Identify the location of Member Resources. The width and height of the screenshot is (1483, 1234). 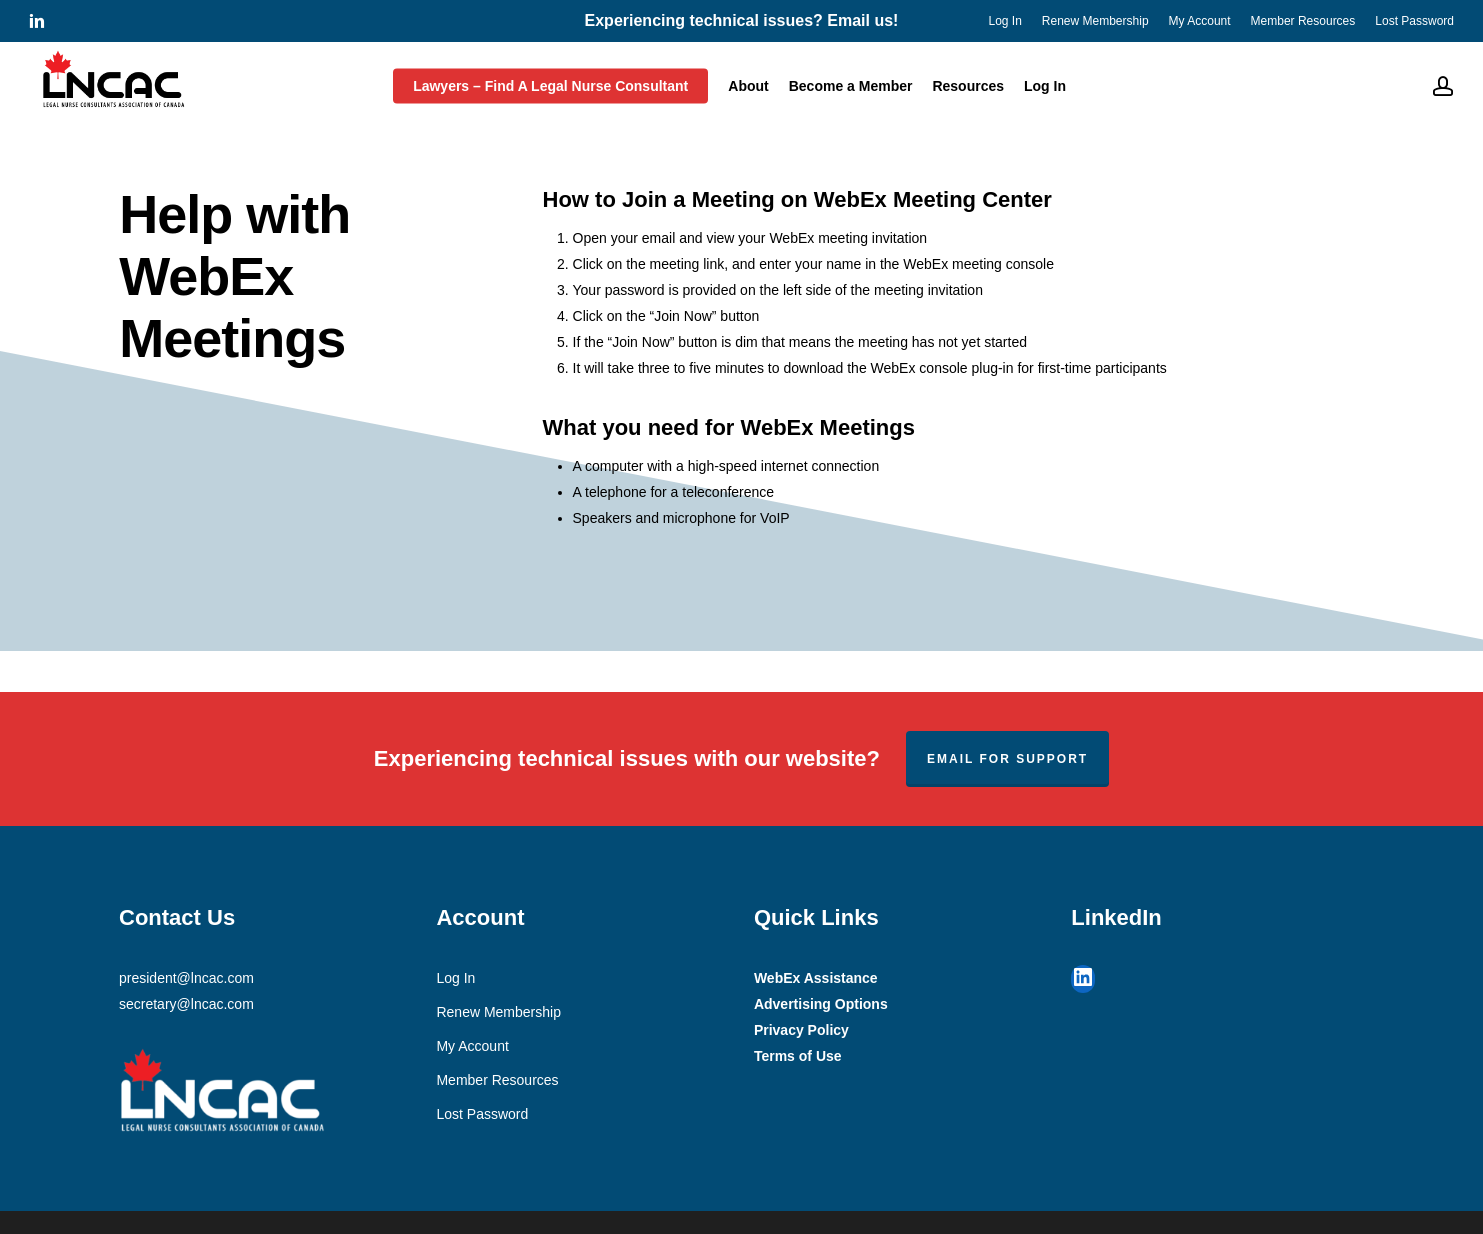
(497, 1080).